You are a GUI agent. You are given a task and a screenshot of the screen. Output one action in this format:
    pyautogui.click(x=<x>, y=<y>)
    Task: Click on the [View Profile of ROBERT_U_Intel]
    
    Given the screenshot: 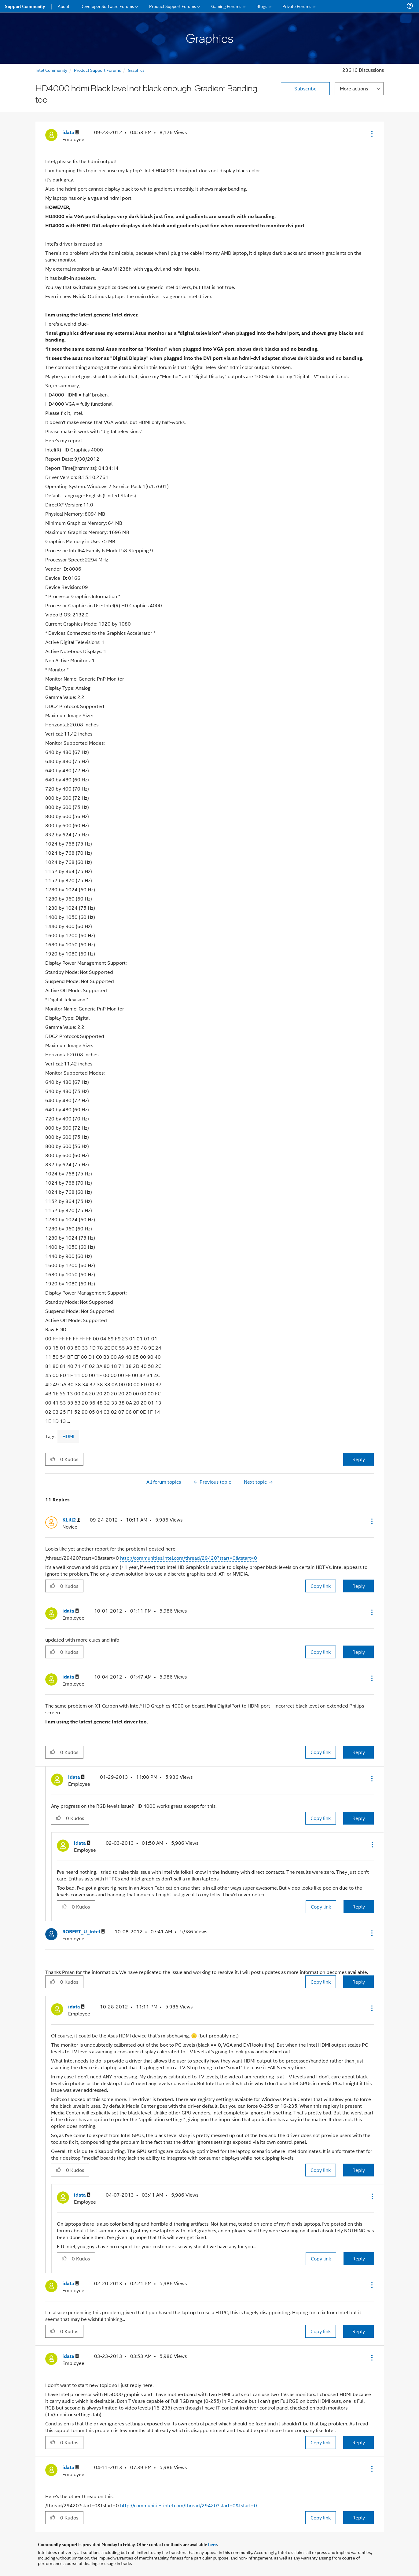 What is the action you would take?
    pyautogui.click(x=83, y=1931)
    